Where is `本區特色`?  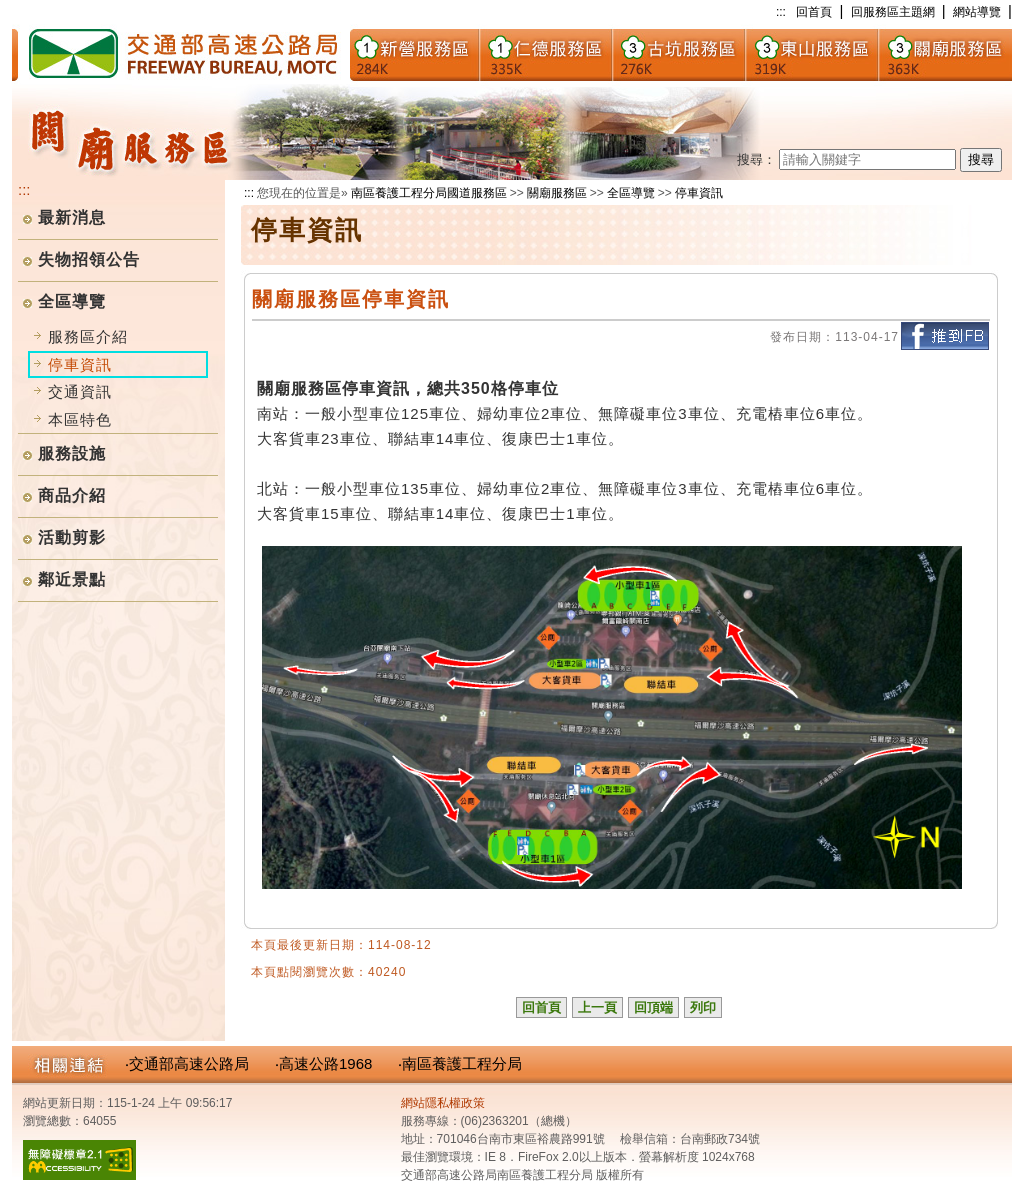
本區特色 is located at coordinates (80, 419).